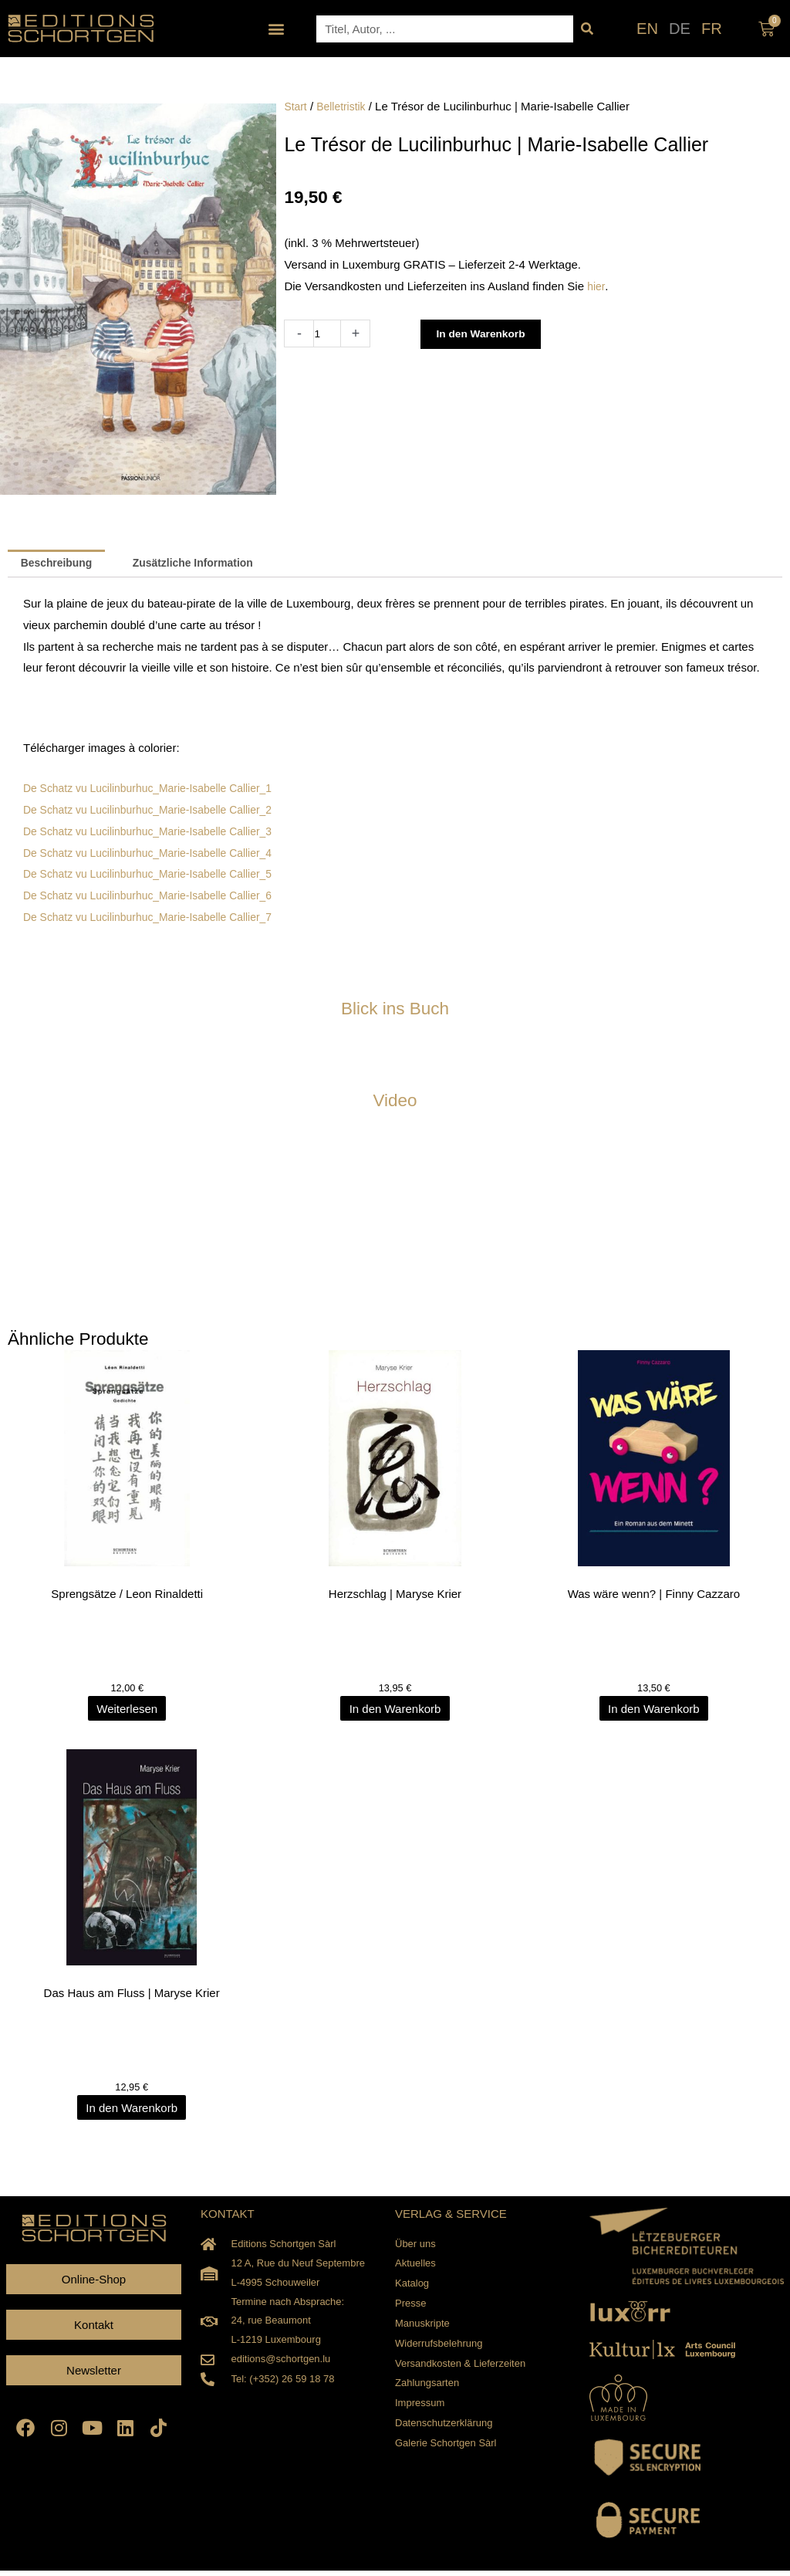  I want to click on De Schatz vu Lucilinburhuc_Marie-Isabelle Callier_1, so click(157, 790).